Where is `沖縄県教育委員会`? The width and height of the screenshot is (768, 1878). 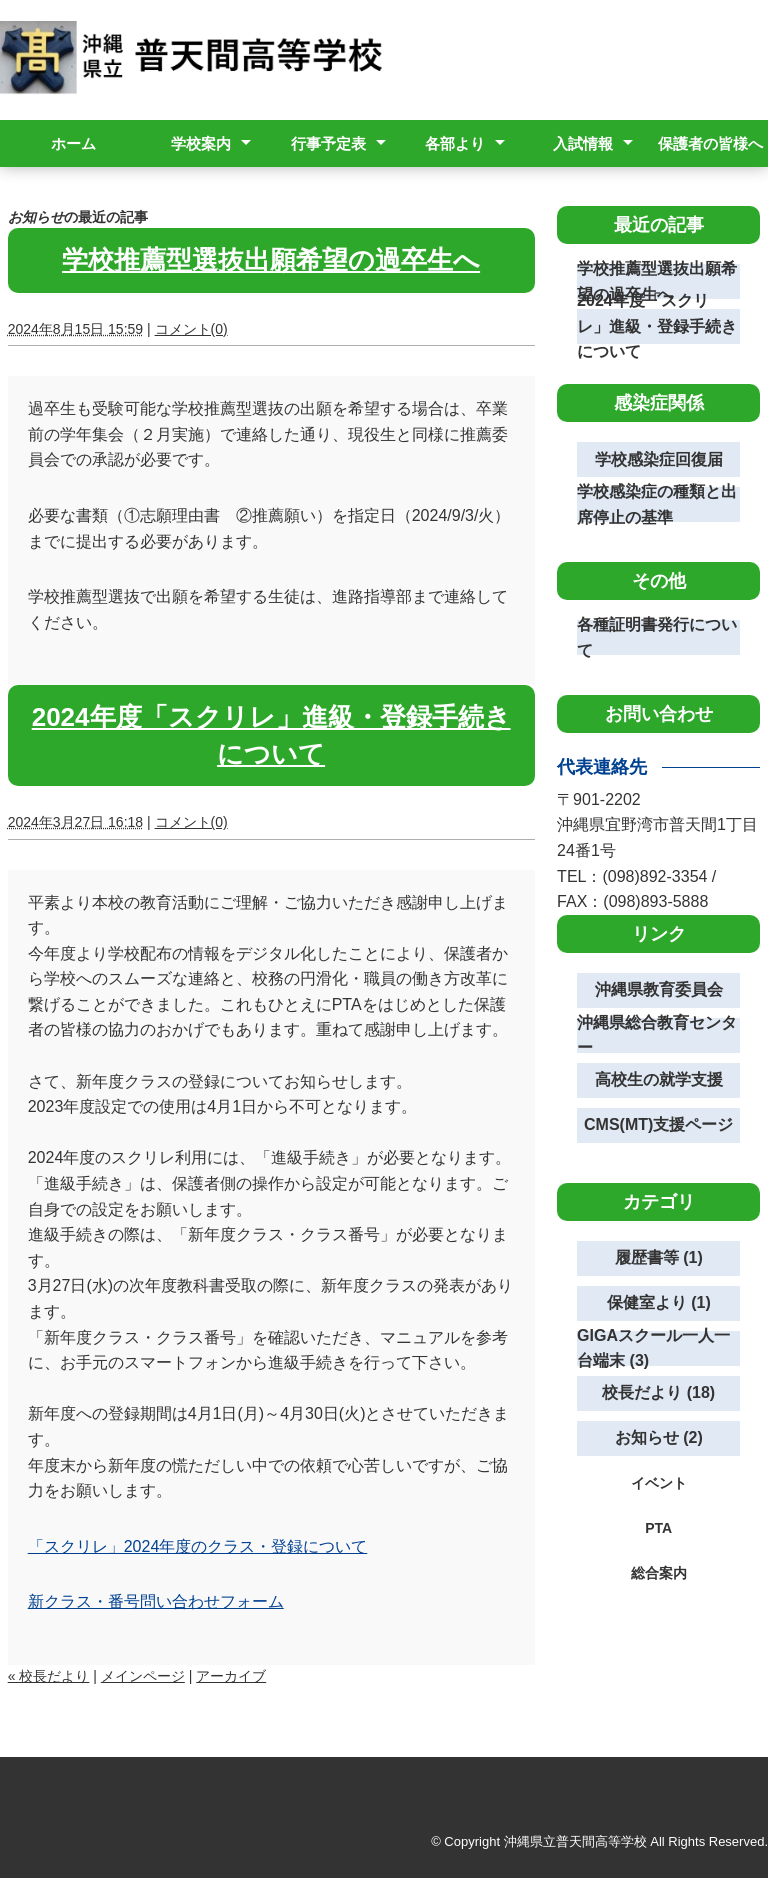 沖縄県教育委員会 is located at coordinates (659, 989).